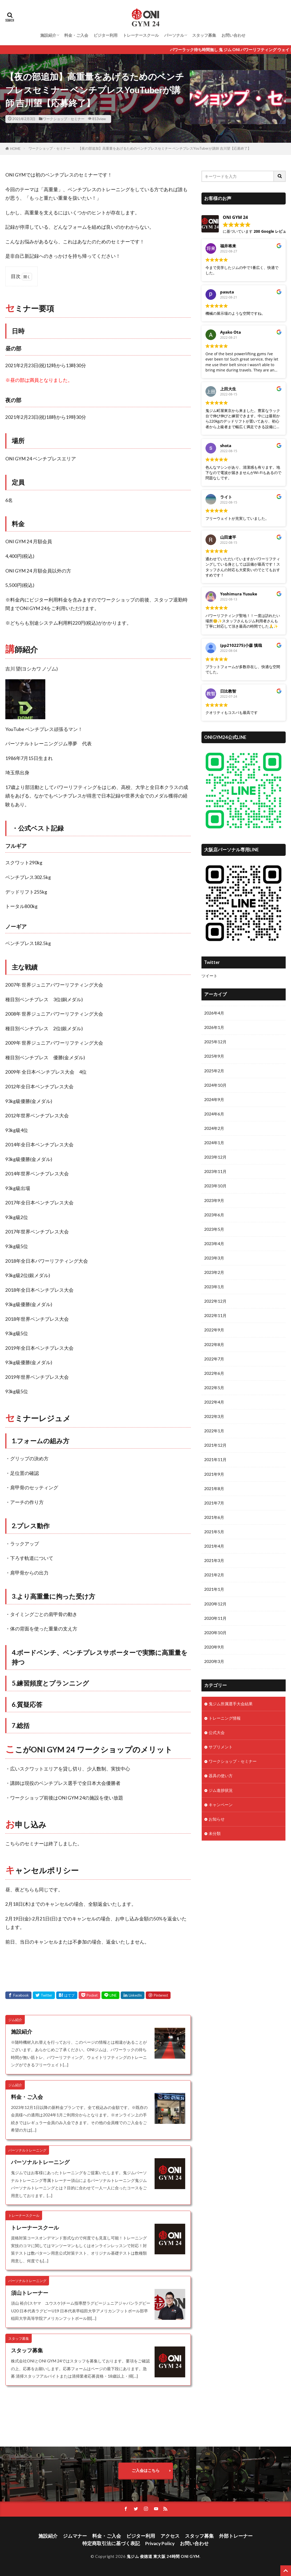 The width and height of the screenshot is (291, 2576). I want to click on 2025年9月, so click(214, 1056).